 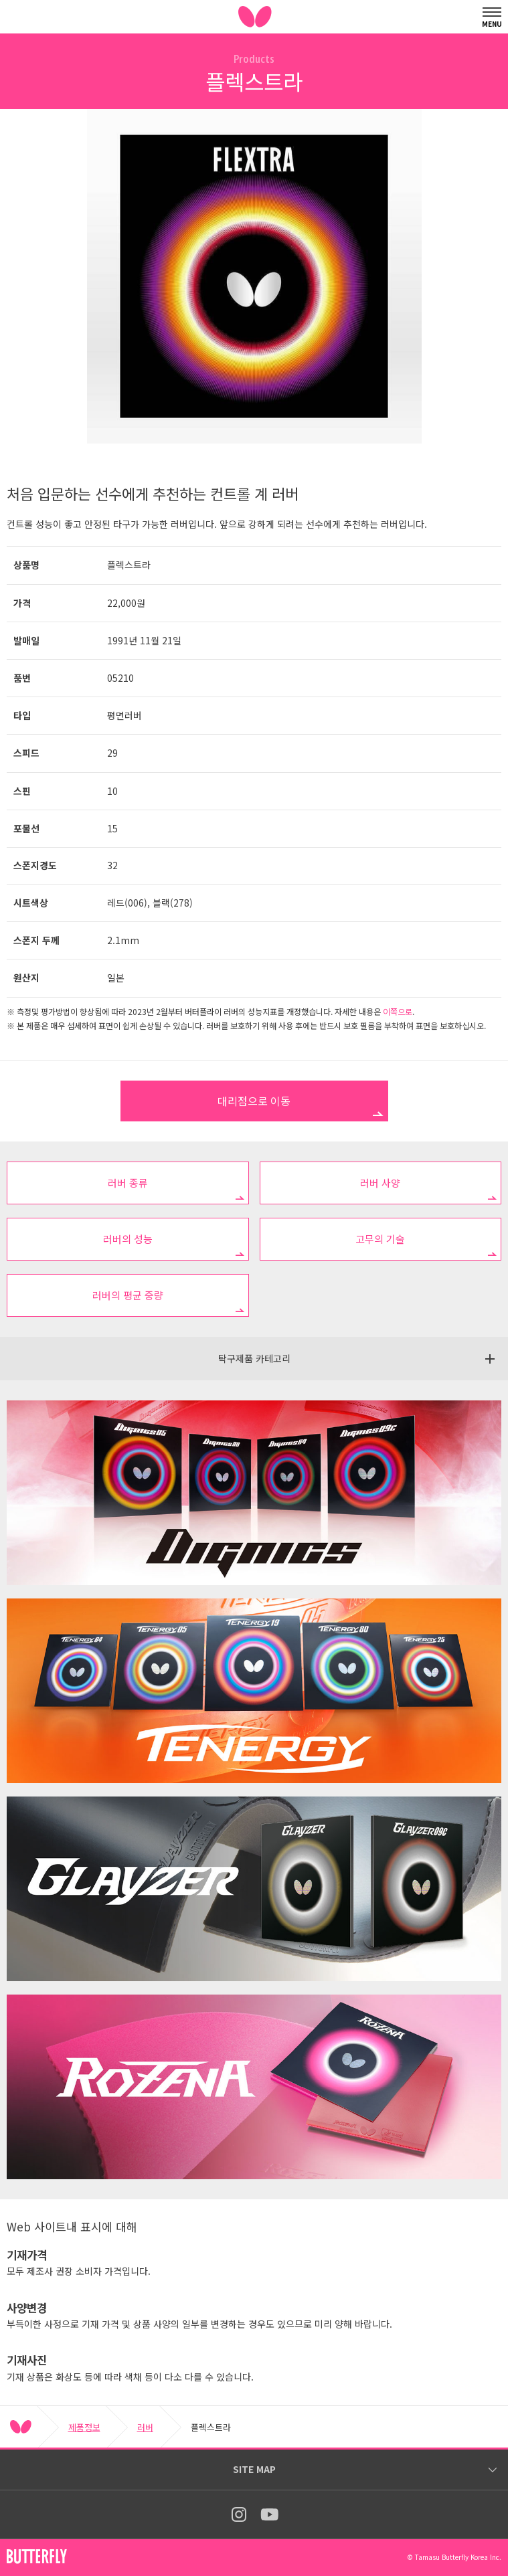 What do you see at coordinates (145, 2427) in the screenshot?
I see `러버` at bounding box center [145, 2427].